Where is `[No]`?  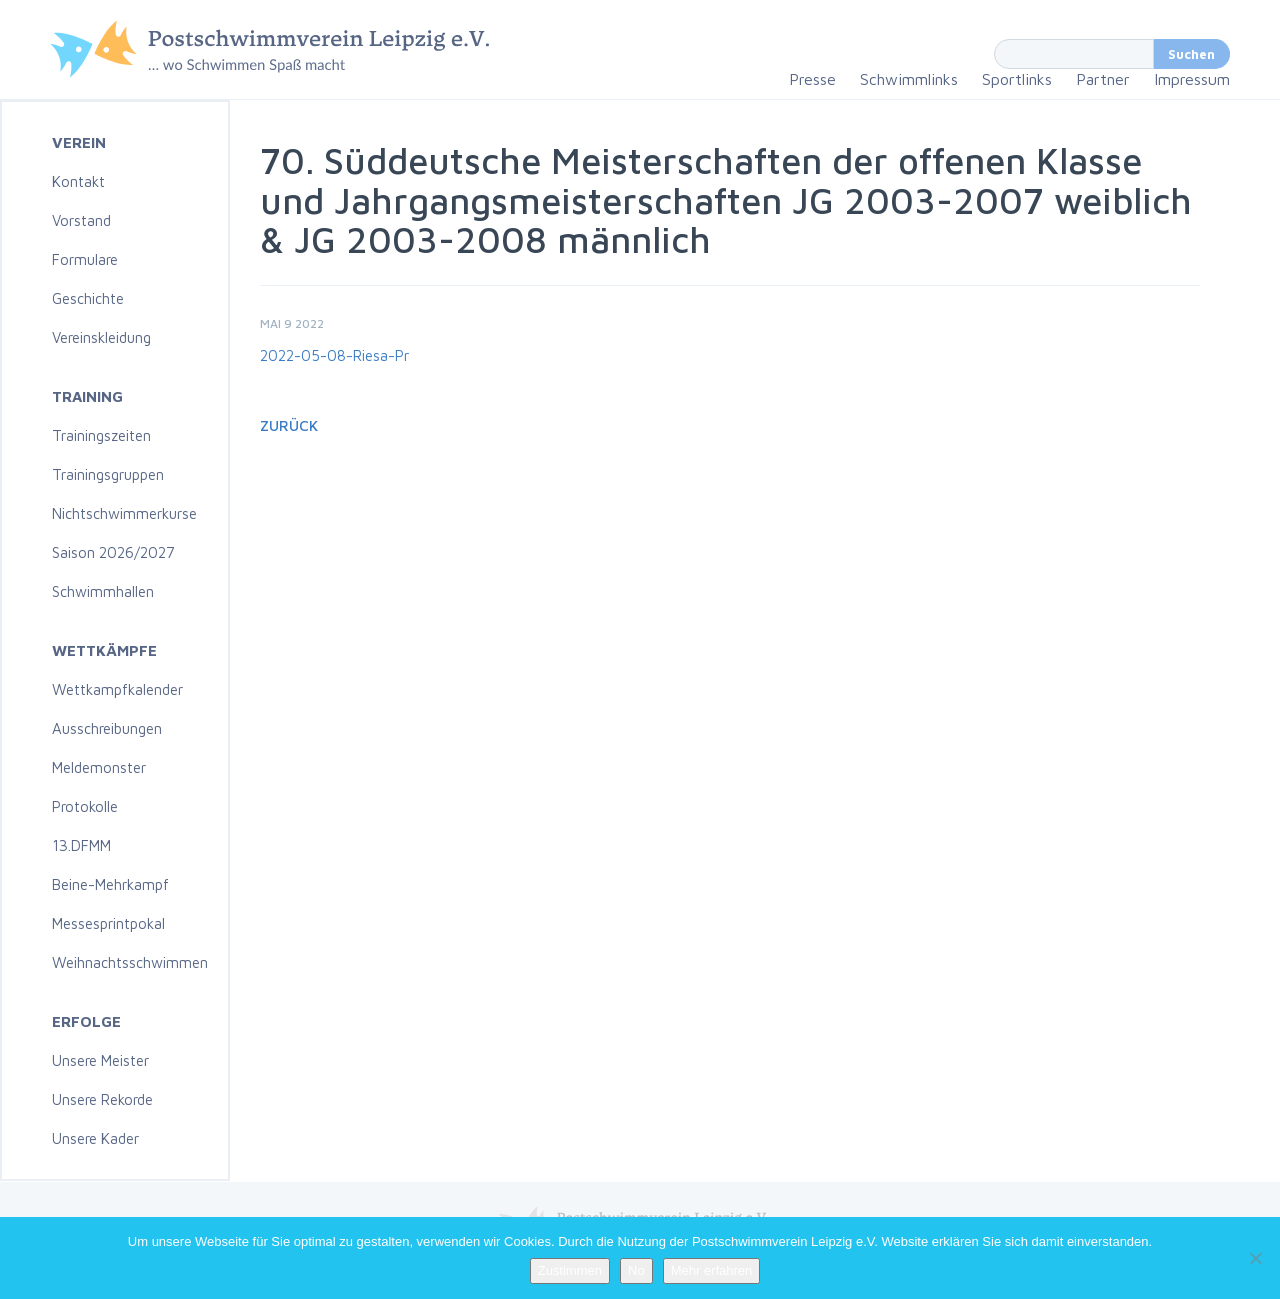 [No] is located at coordinates (1255, 1258).